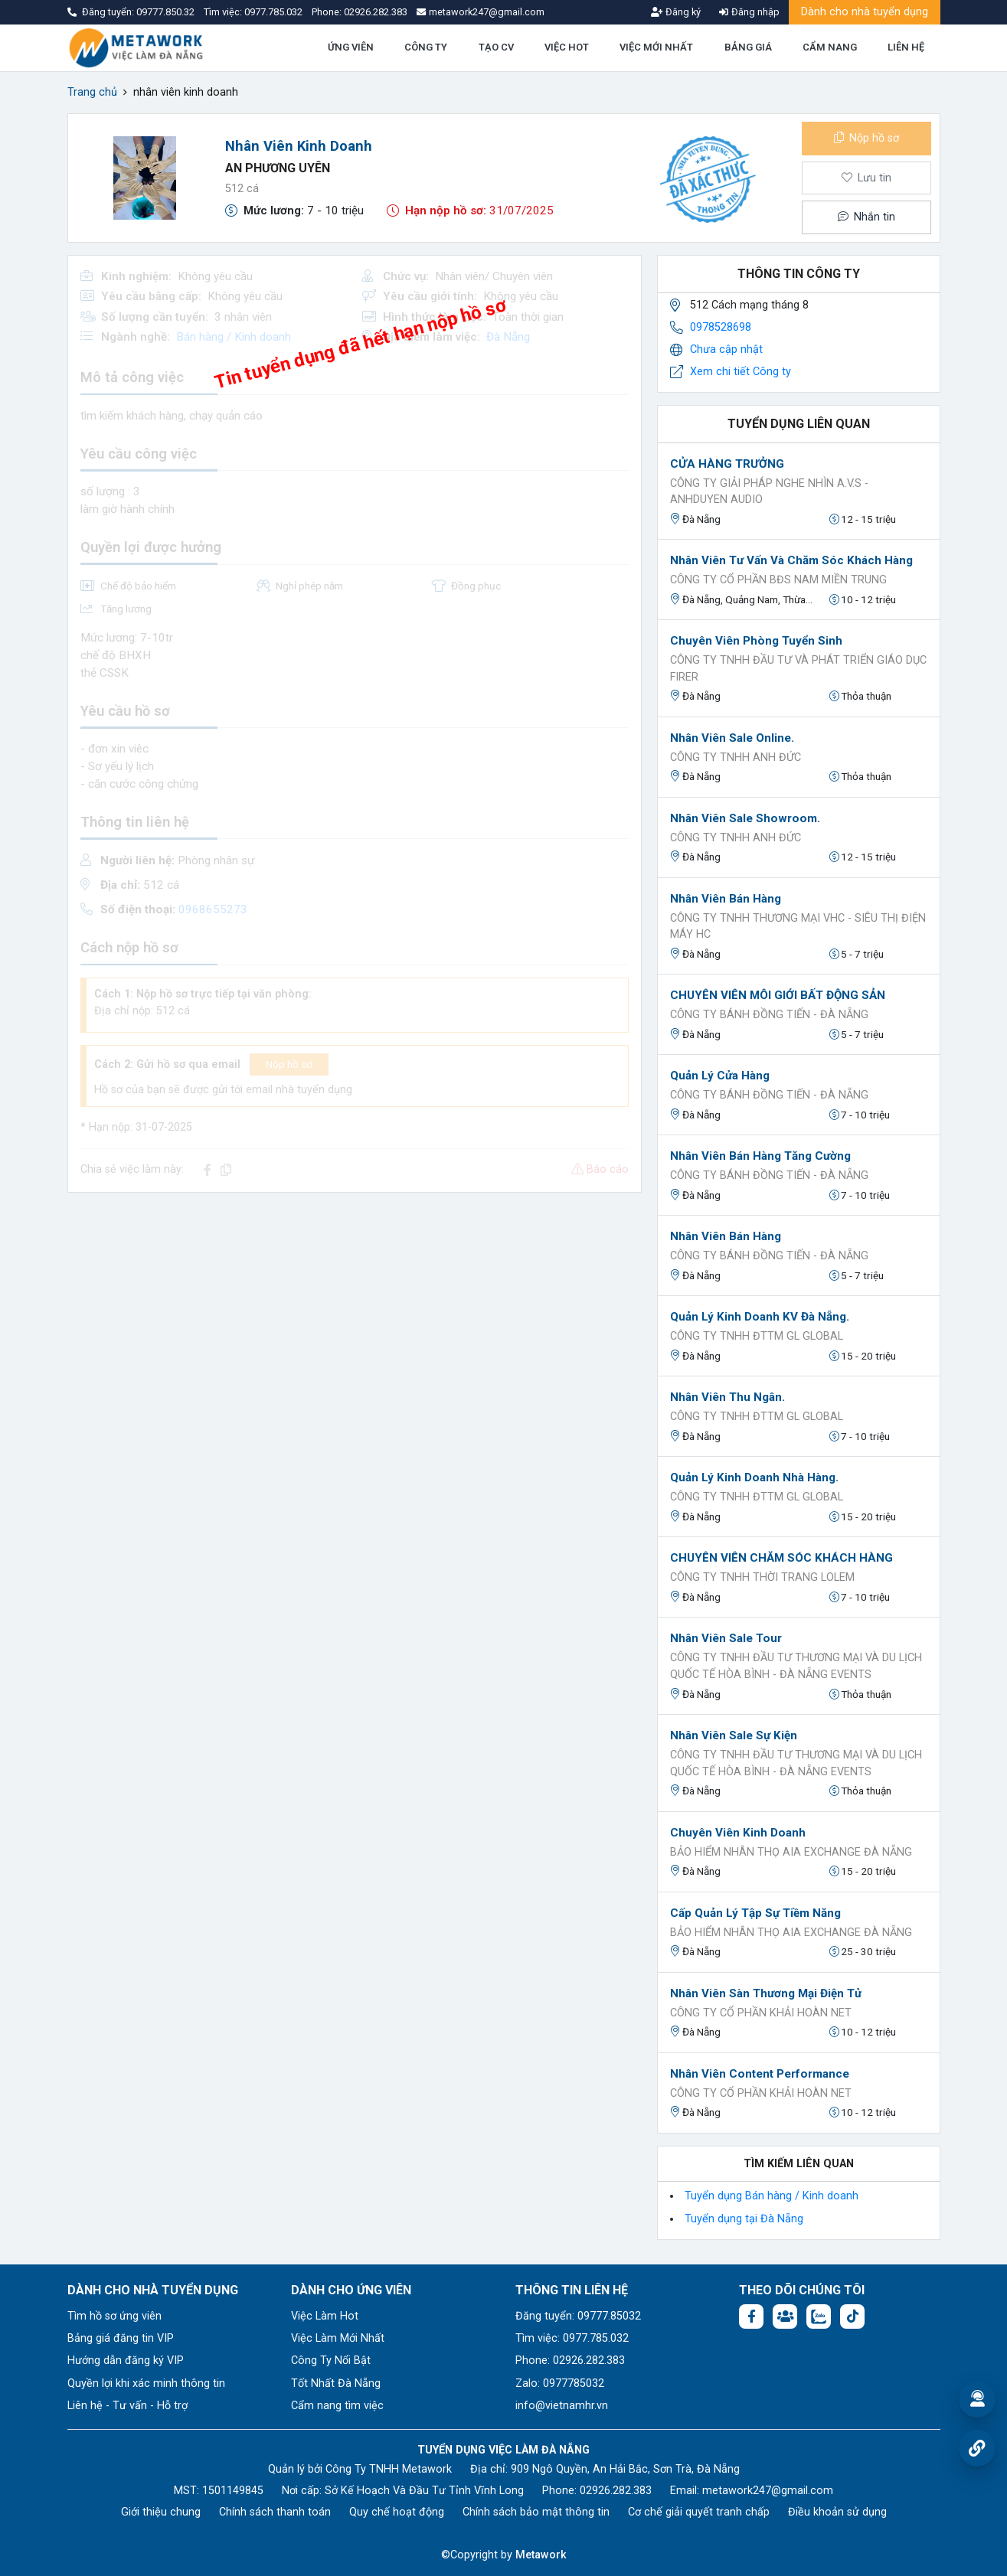 The width and height of the screenshot is (1007, 2576). Describe the element at coordinates (767, 2490) in the screenshot. I see `metawork247@gmail.com [Email: metawork247@gmail.com]` at that location.